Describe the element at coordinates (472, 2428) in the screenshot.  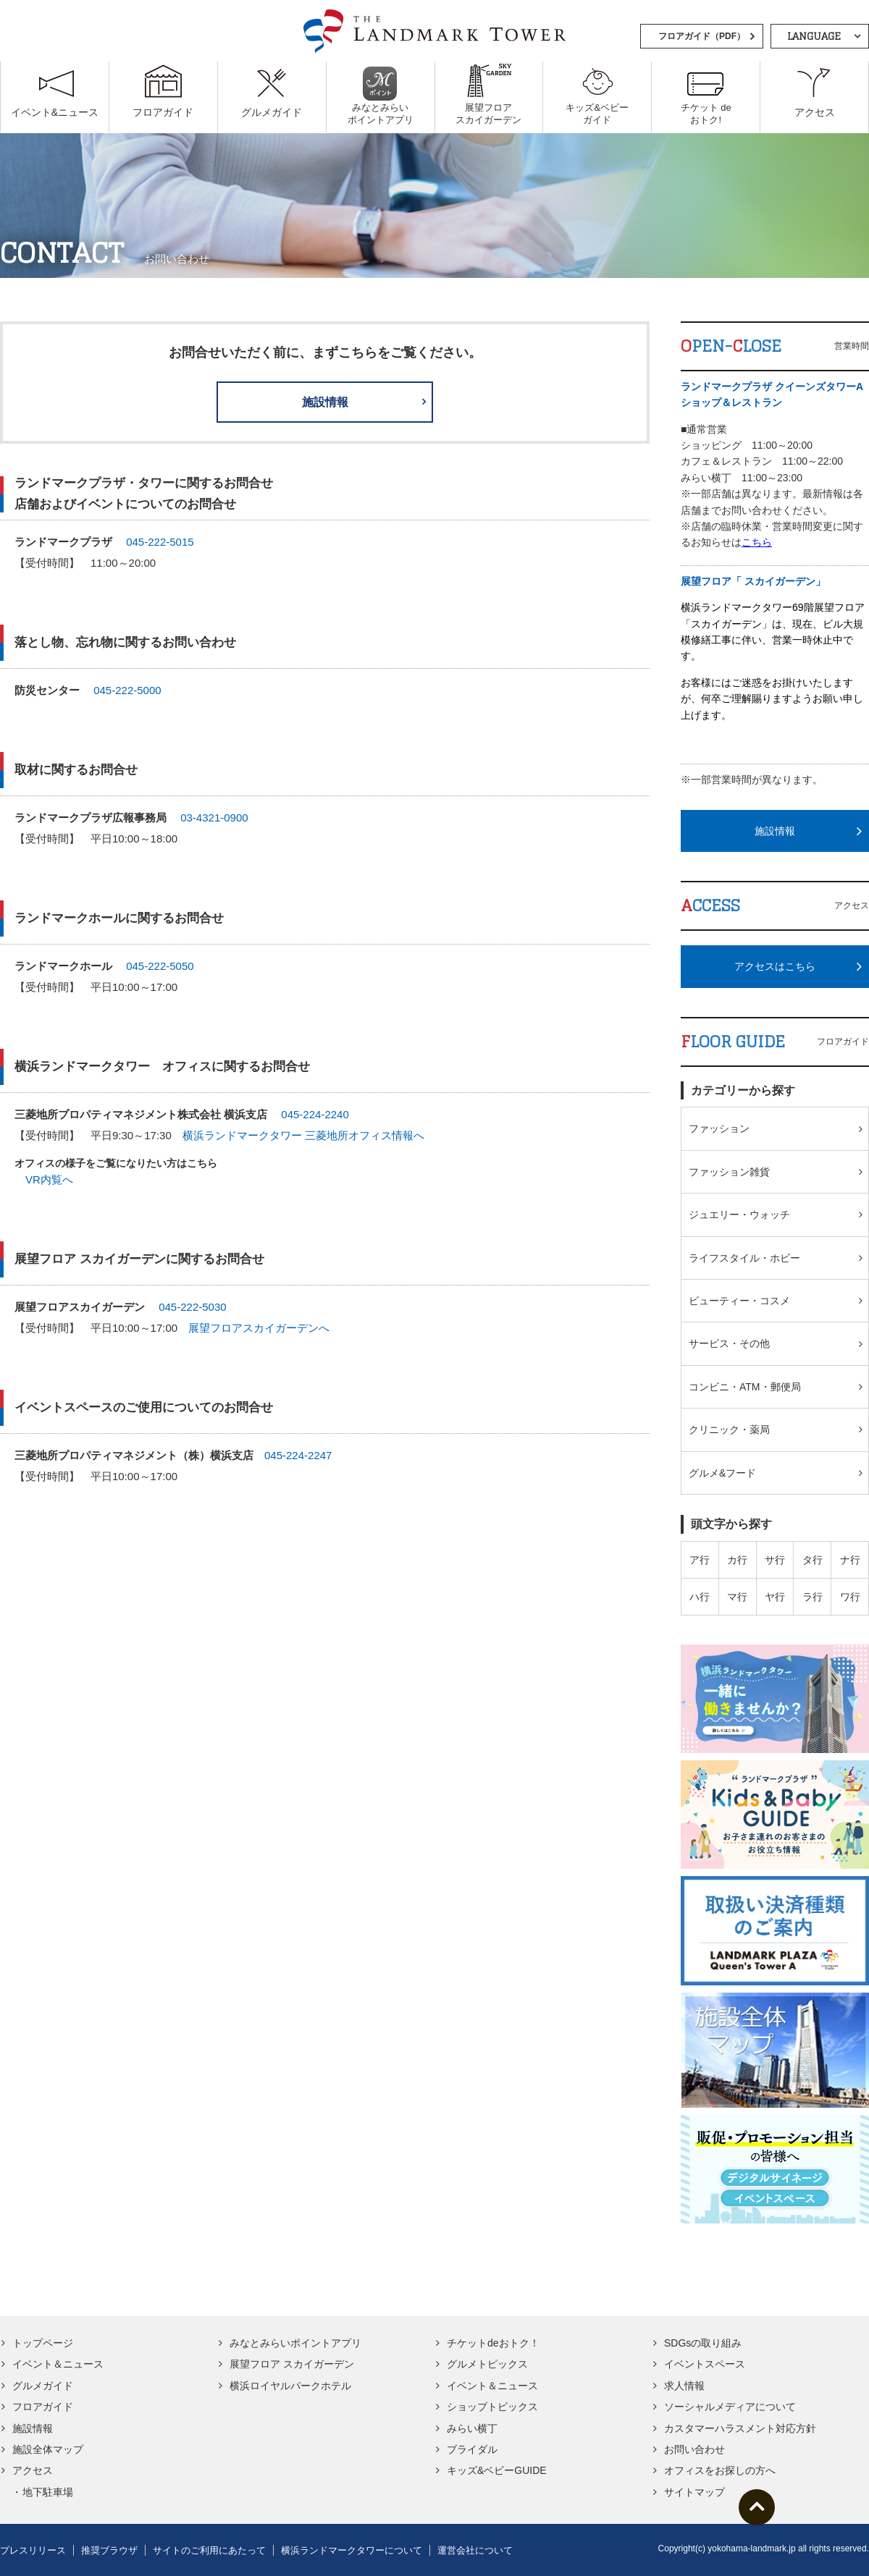
I see `みらい横丁` at that location.